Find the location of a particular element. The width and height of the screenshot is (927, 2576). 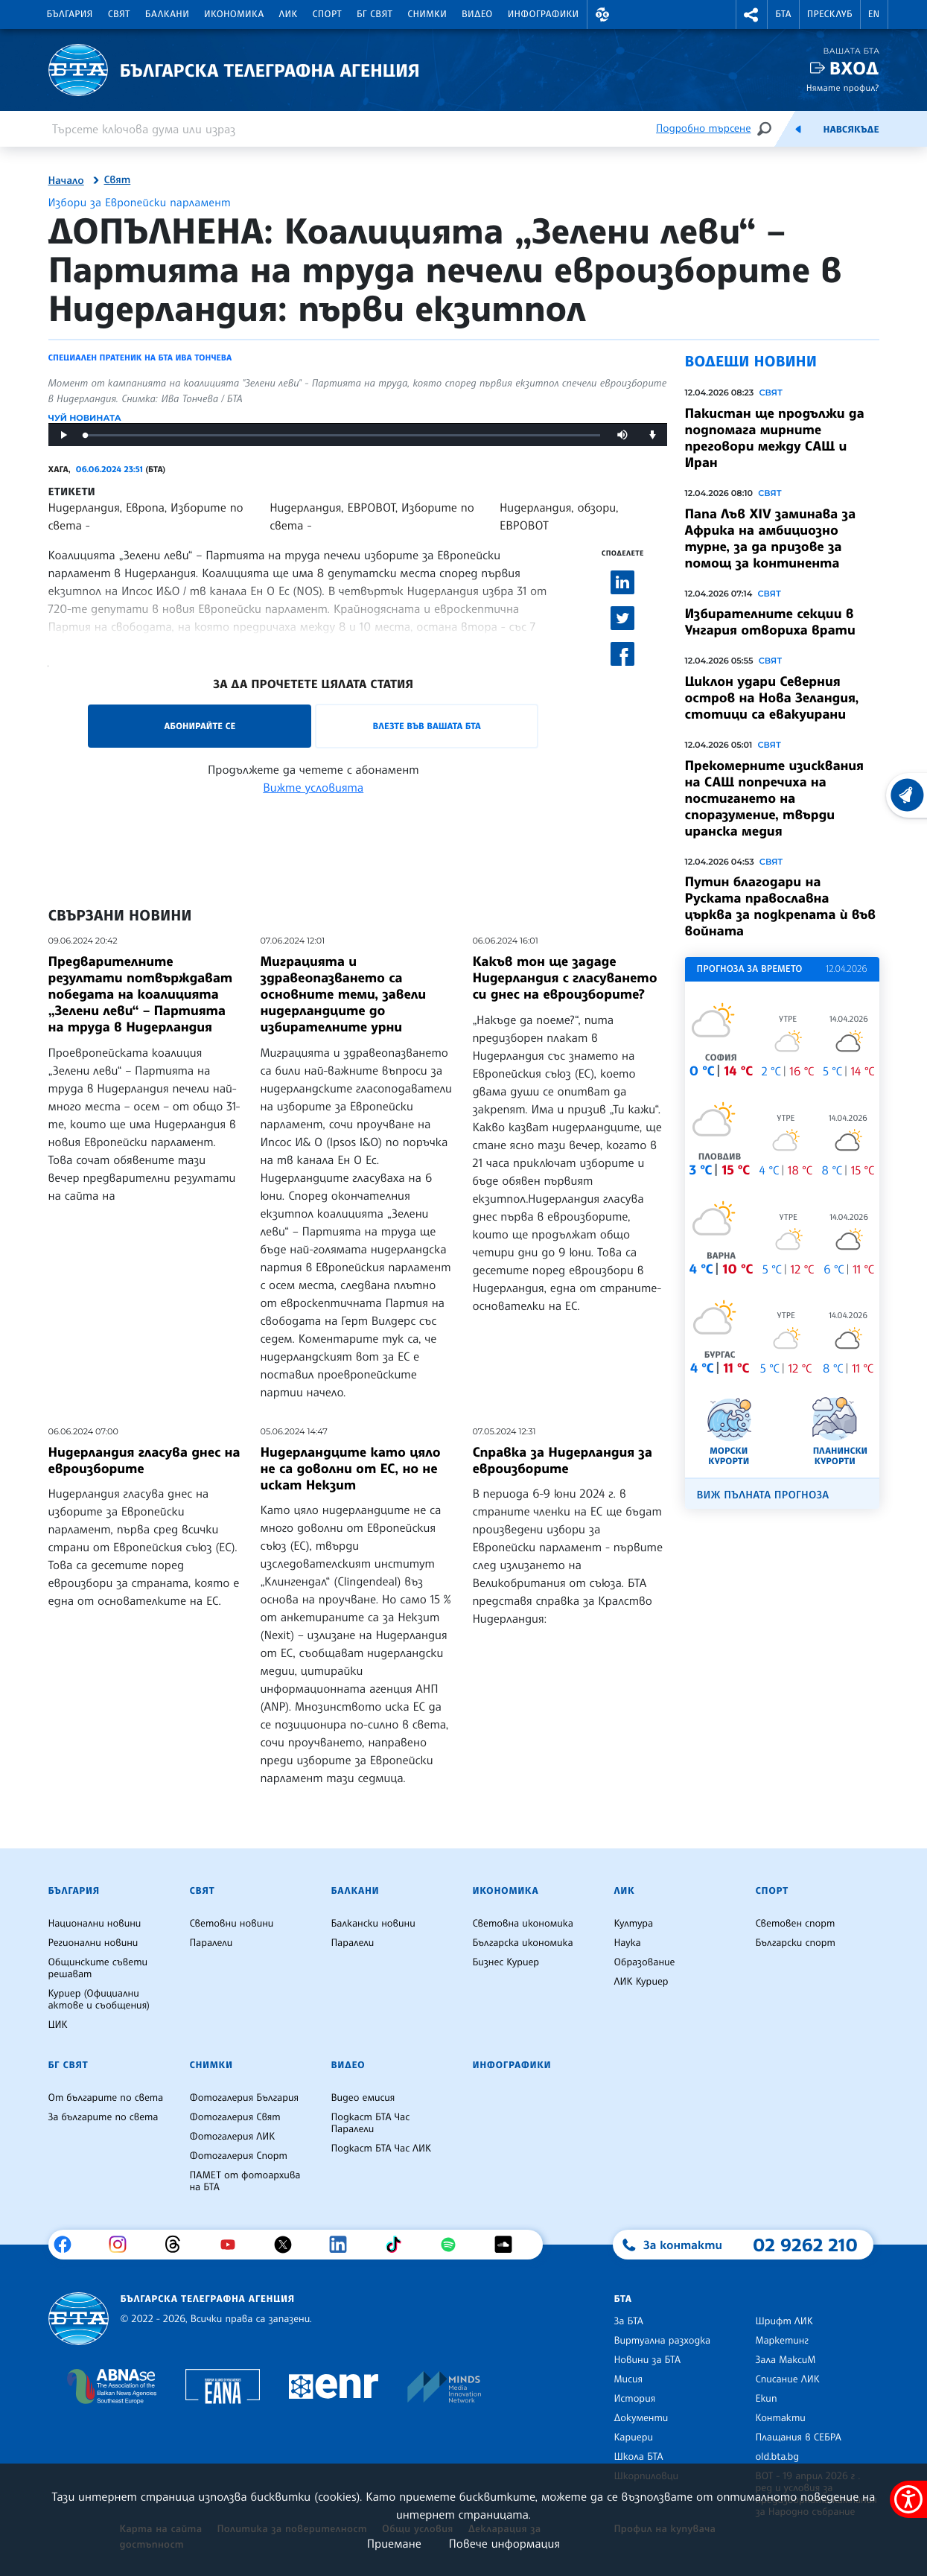

Избирателните секции в Унгария отвориха врати is located at coordinates (770, 621).